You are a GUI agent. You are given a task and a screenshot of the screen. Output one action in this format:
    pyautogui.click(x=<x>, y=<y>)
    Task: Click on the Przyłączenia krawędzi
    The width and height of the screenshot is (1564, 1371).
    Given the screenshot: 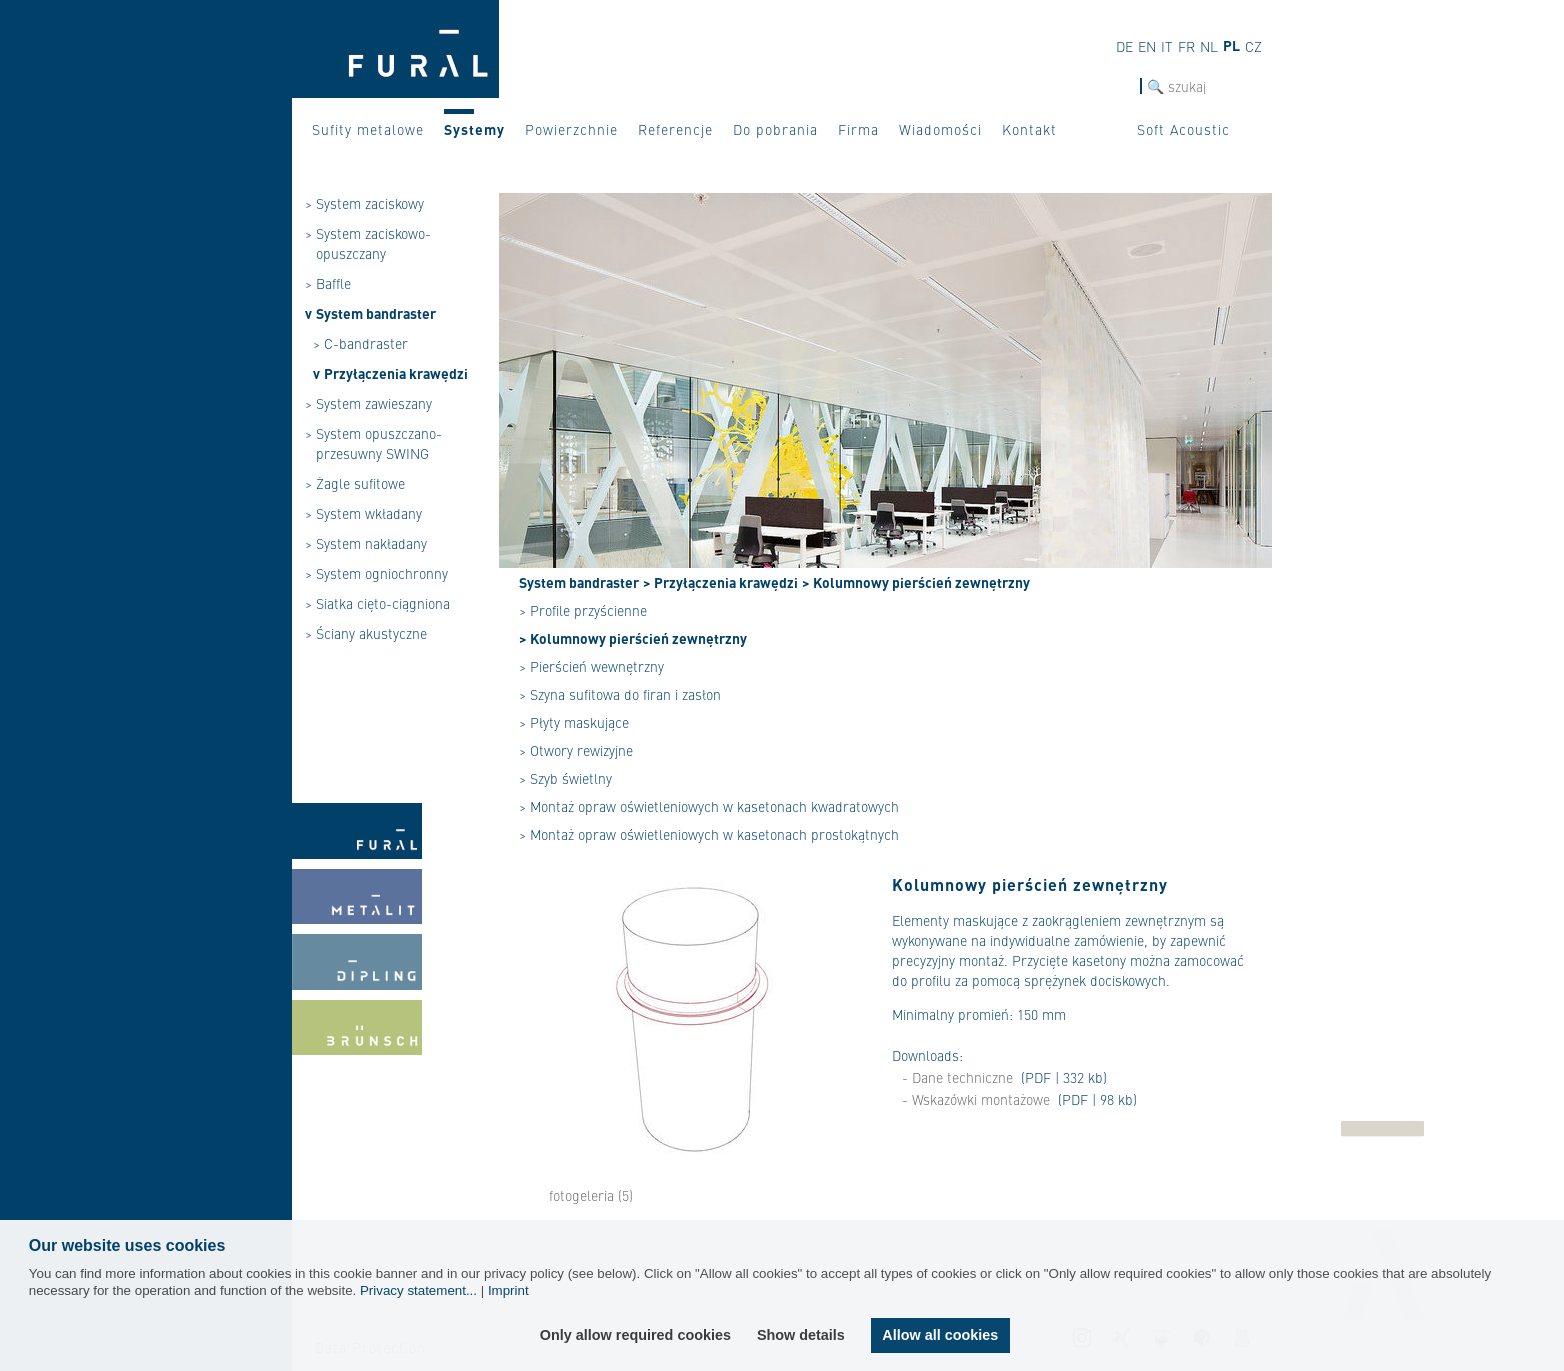 What is the action you would take?
    pyautogui.click(x=396, y=373)
    